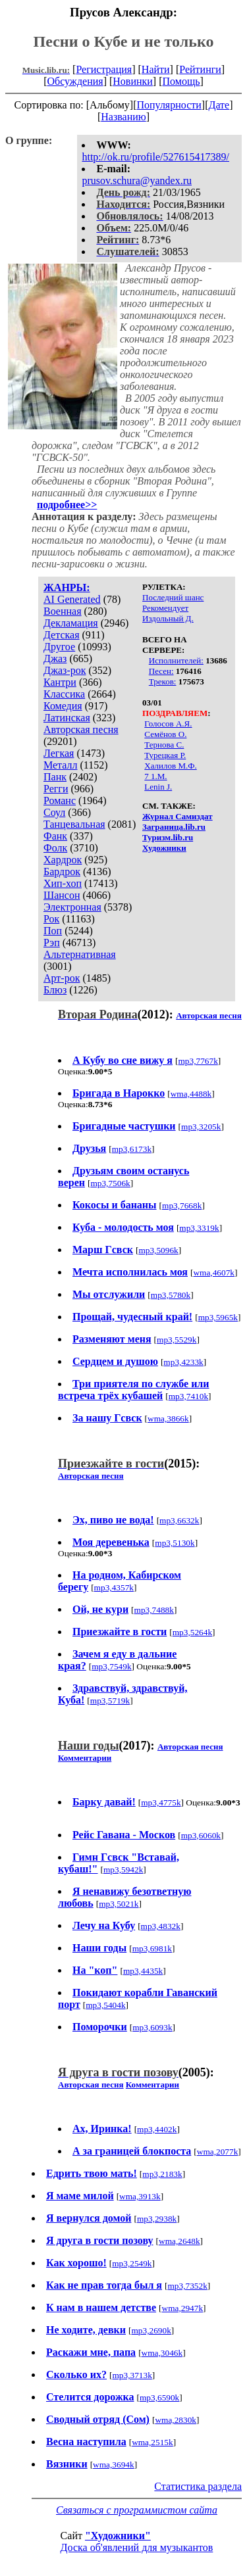 This screenshot has height=2576, width=247. I want to click on Джаз, so click(55, 658).